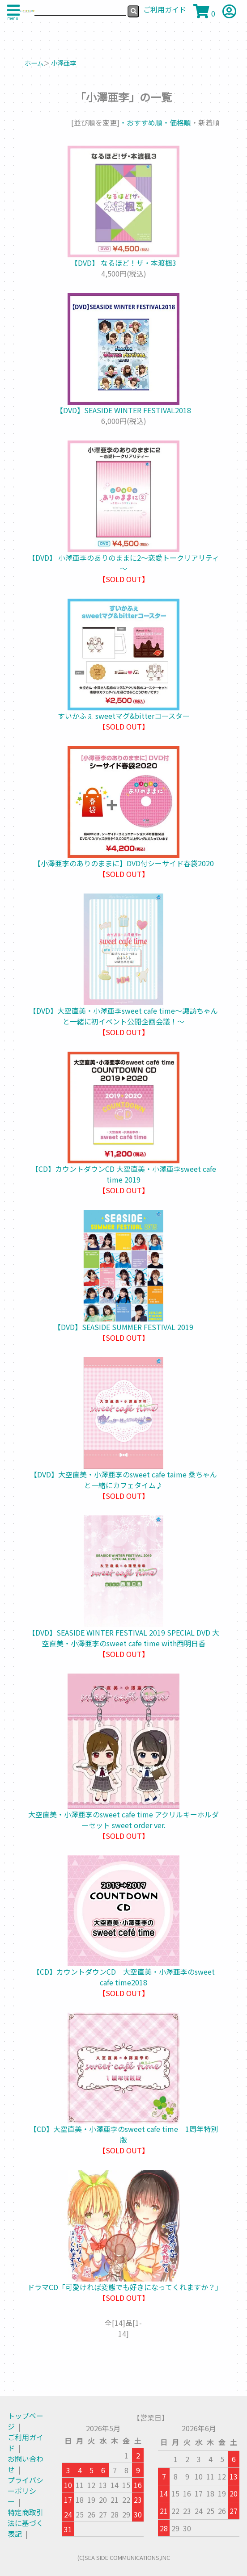 This screenshot has height=2576, width=247. I want to click on ホーム, so click(34, 62).